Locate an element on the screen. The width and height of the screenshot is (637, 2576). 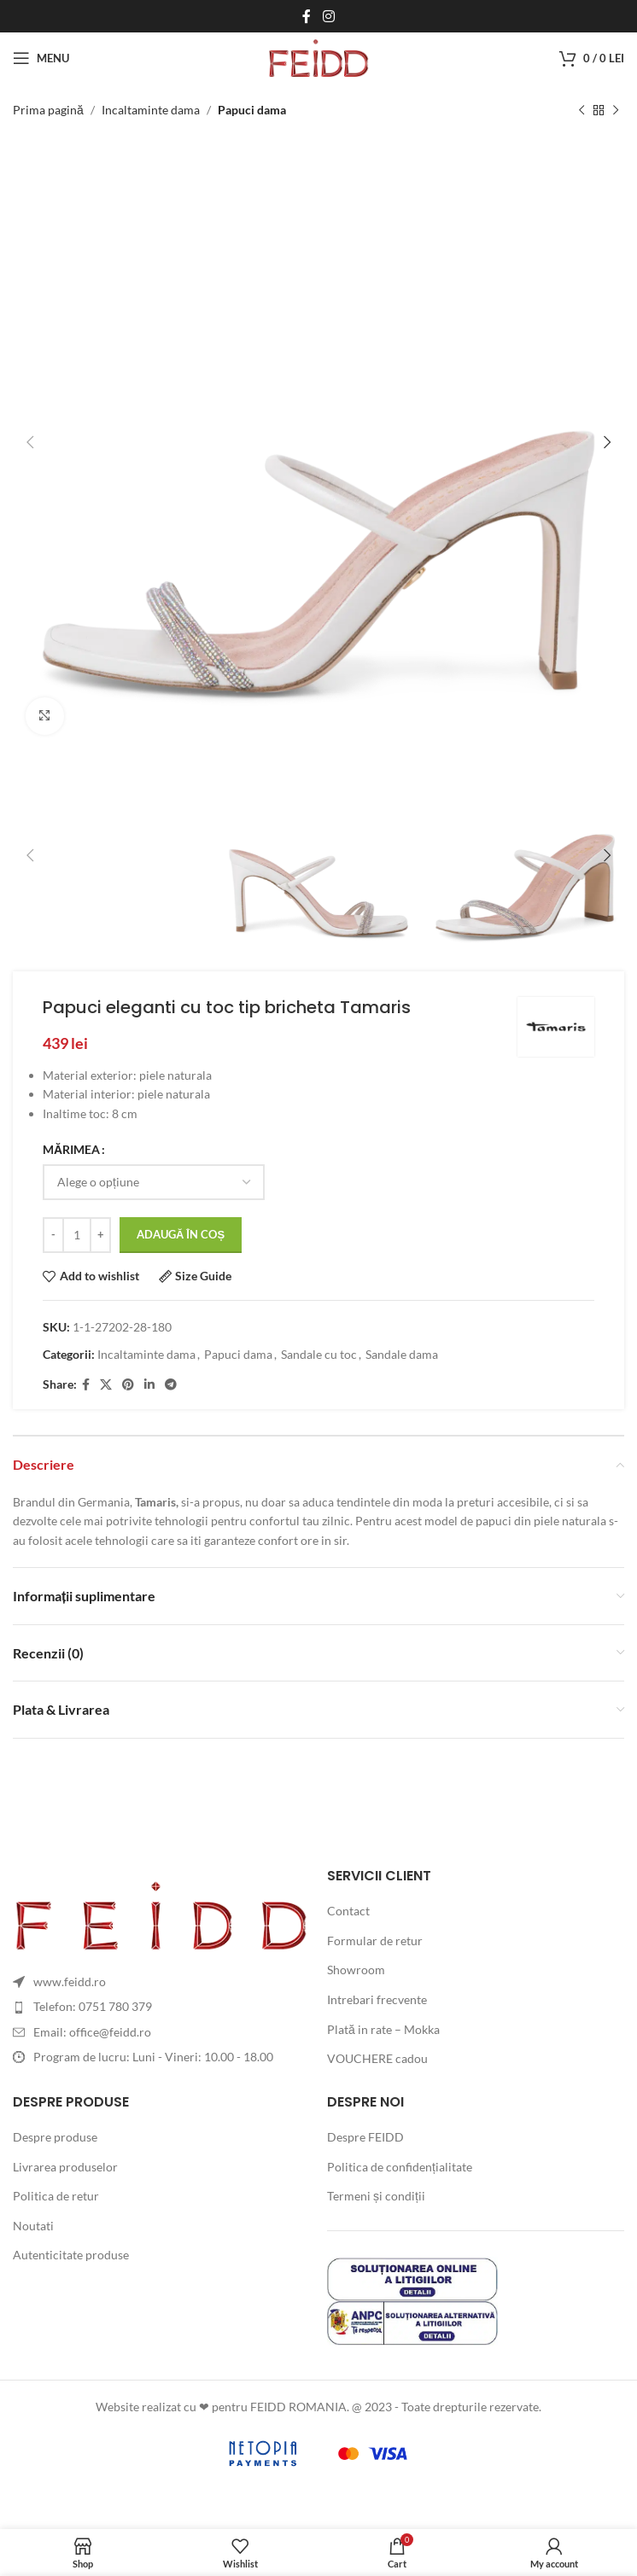
Sandale cu toc is located at coordinates (319, 1355).